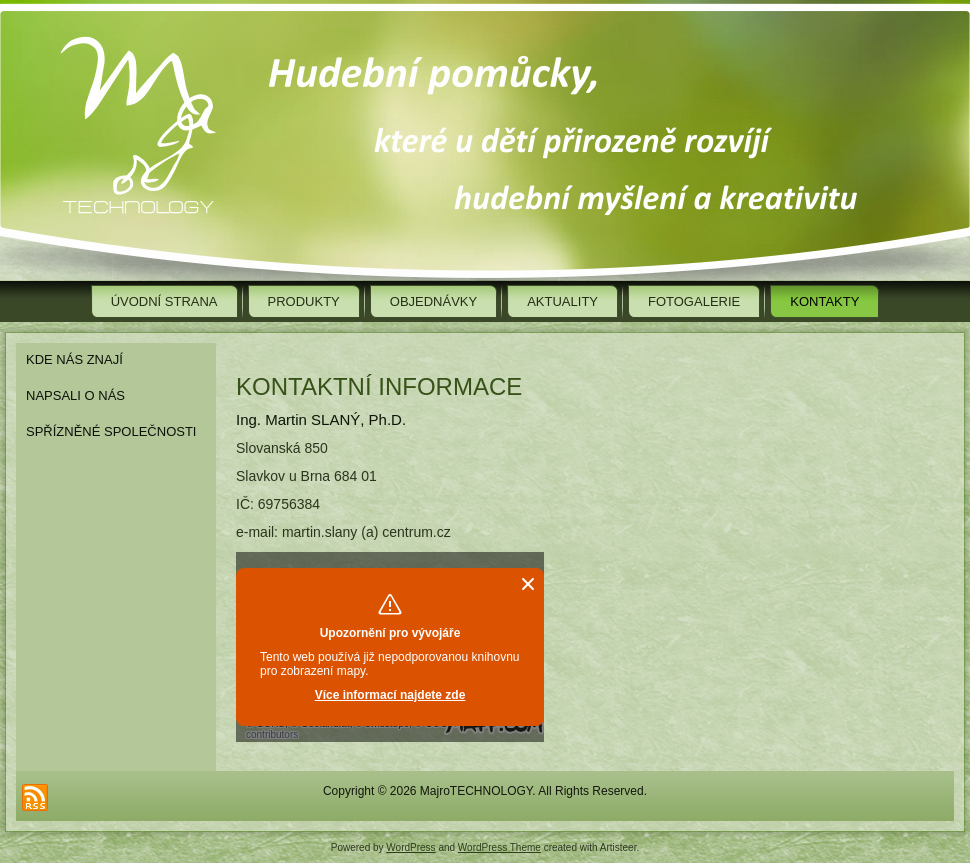 This screenshot has width=970, height=863. Describe the element at coordinates (433, 301) in the screenshot. I see `Objednávky` at that location.